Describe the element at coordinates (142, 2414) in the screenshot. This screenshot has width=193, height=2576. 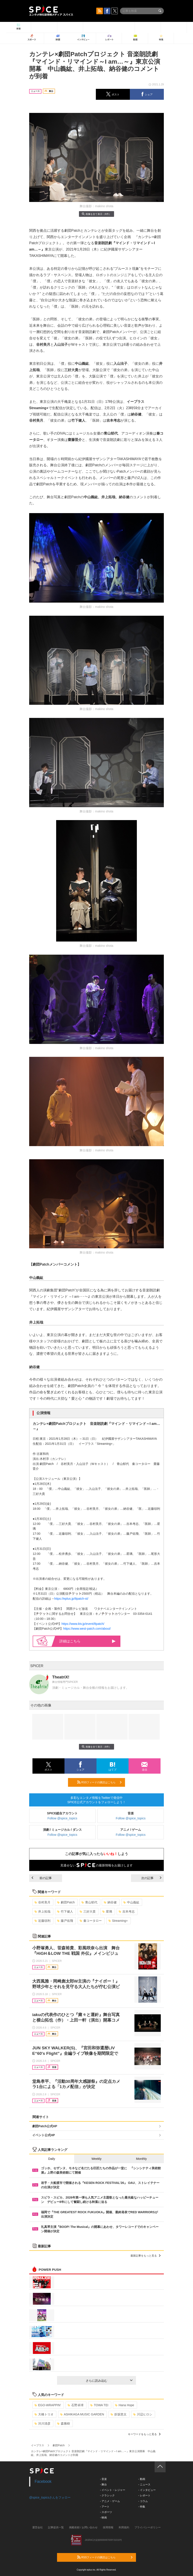
I see `川辺ヒロシ` at that location.